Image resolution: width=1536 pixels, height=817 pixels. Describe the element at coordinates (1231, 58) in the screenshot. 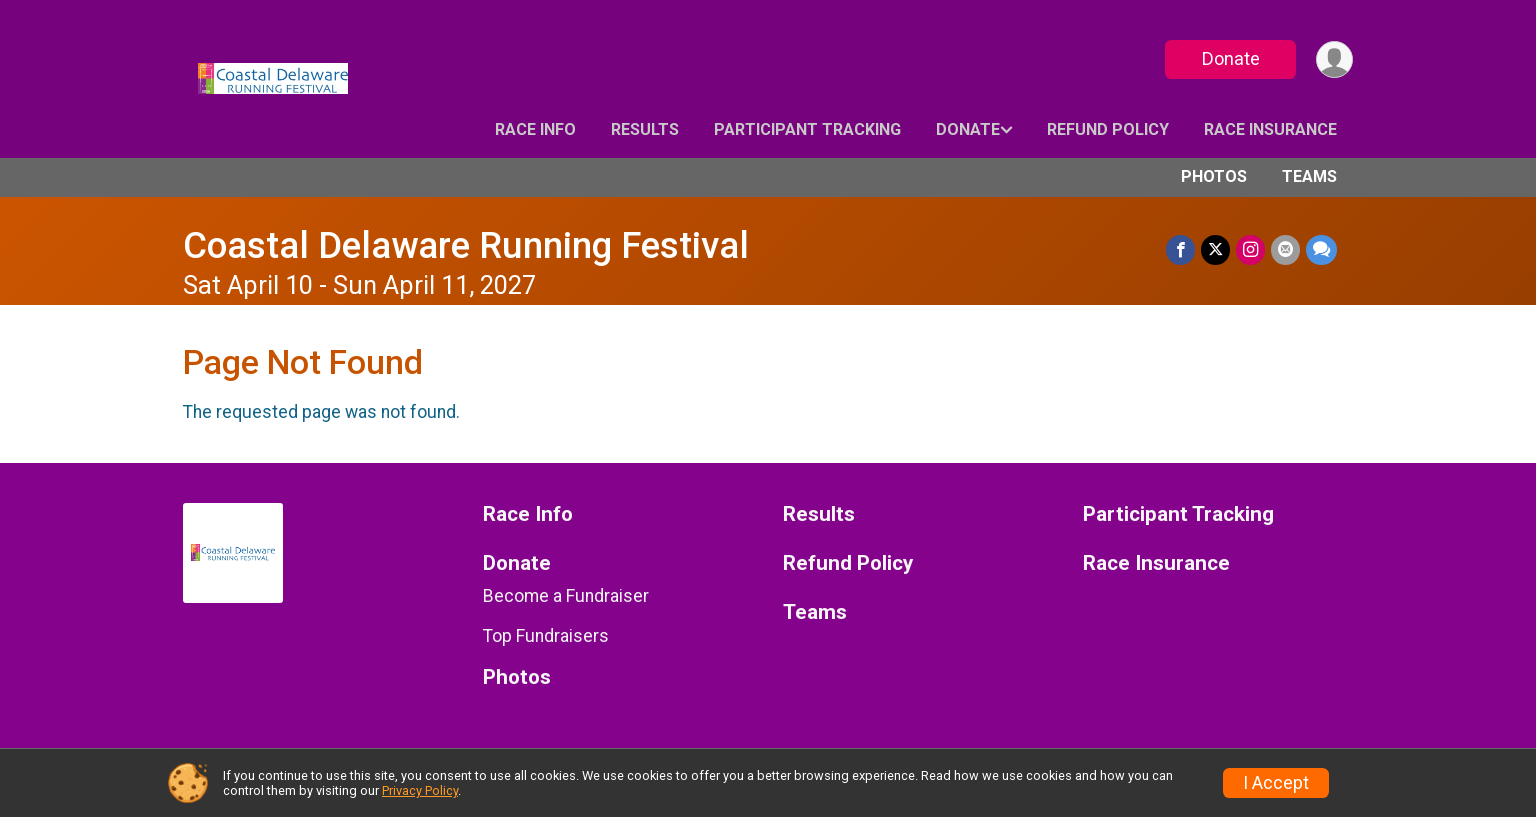

I see `Donate` at that location.